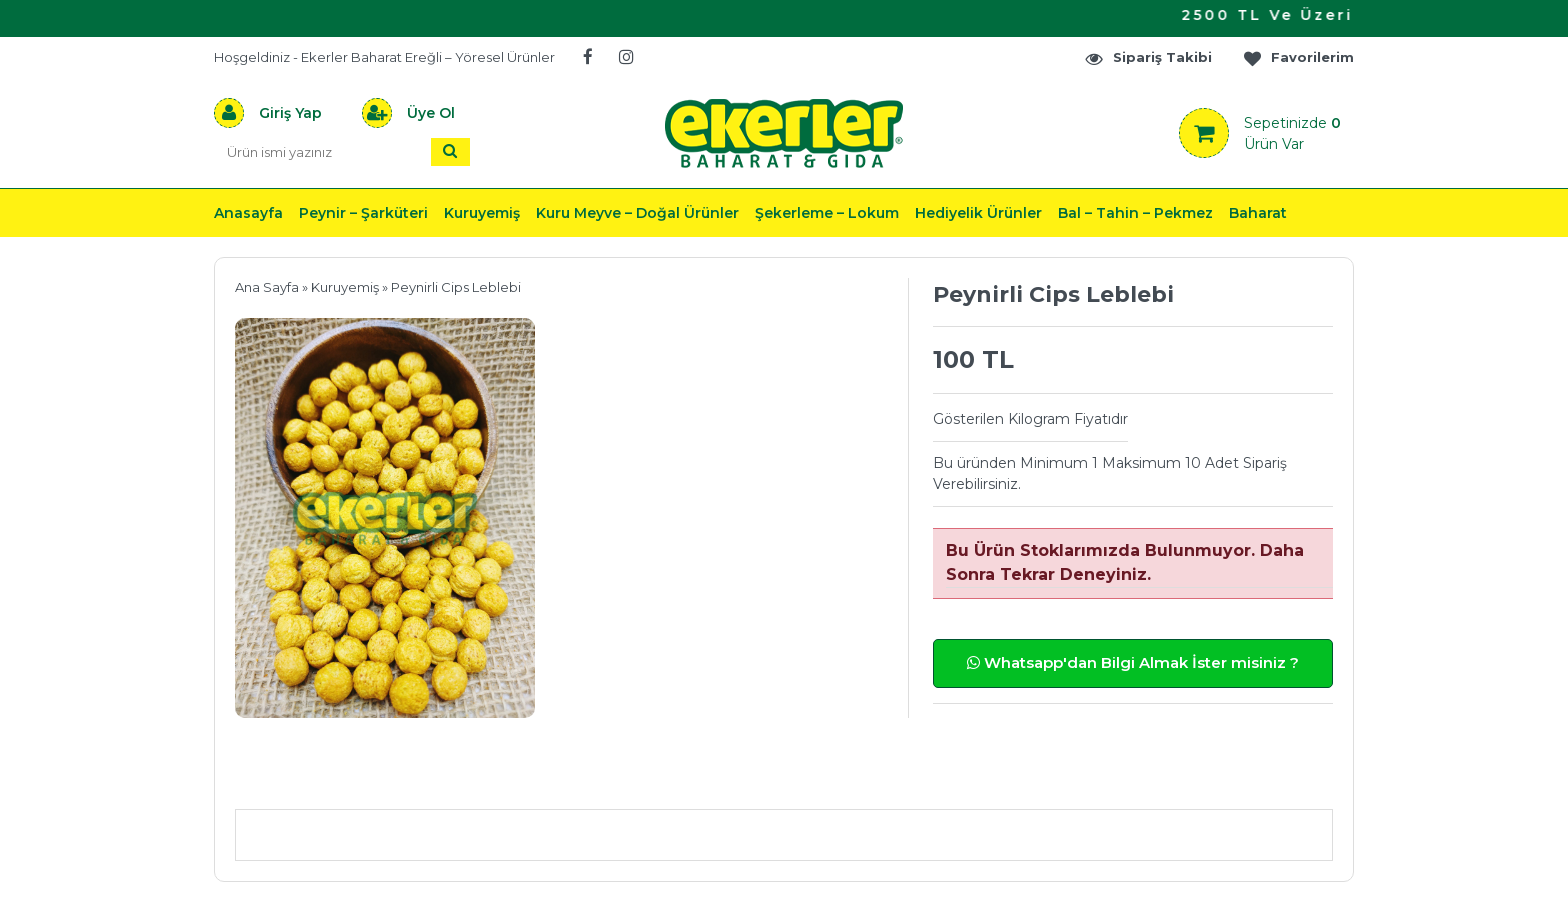  I want to click on Bal – Tahin – Pekmez, so click(1135, 213).